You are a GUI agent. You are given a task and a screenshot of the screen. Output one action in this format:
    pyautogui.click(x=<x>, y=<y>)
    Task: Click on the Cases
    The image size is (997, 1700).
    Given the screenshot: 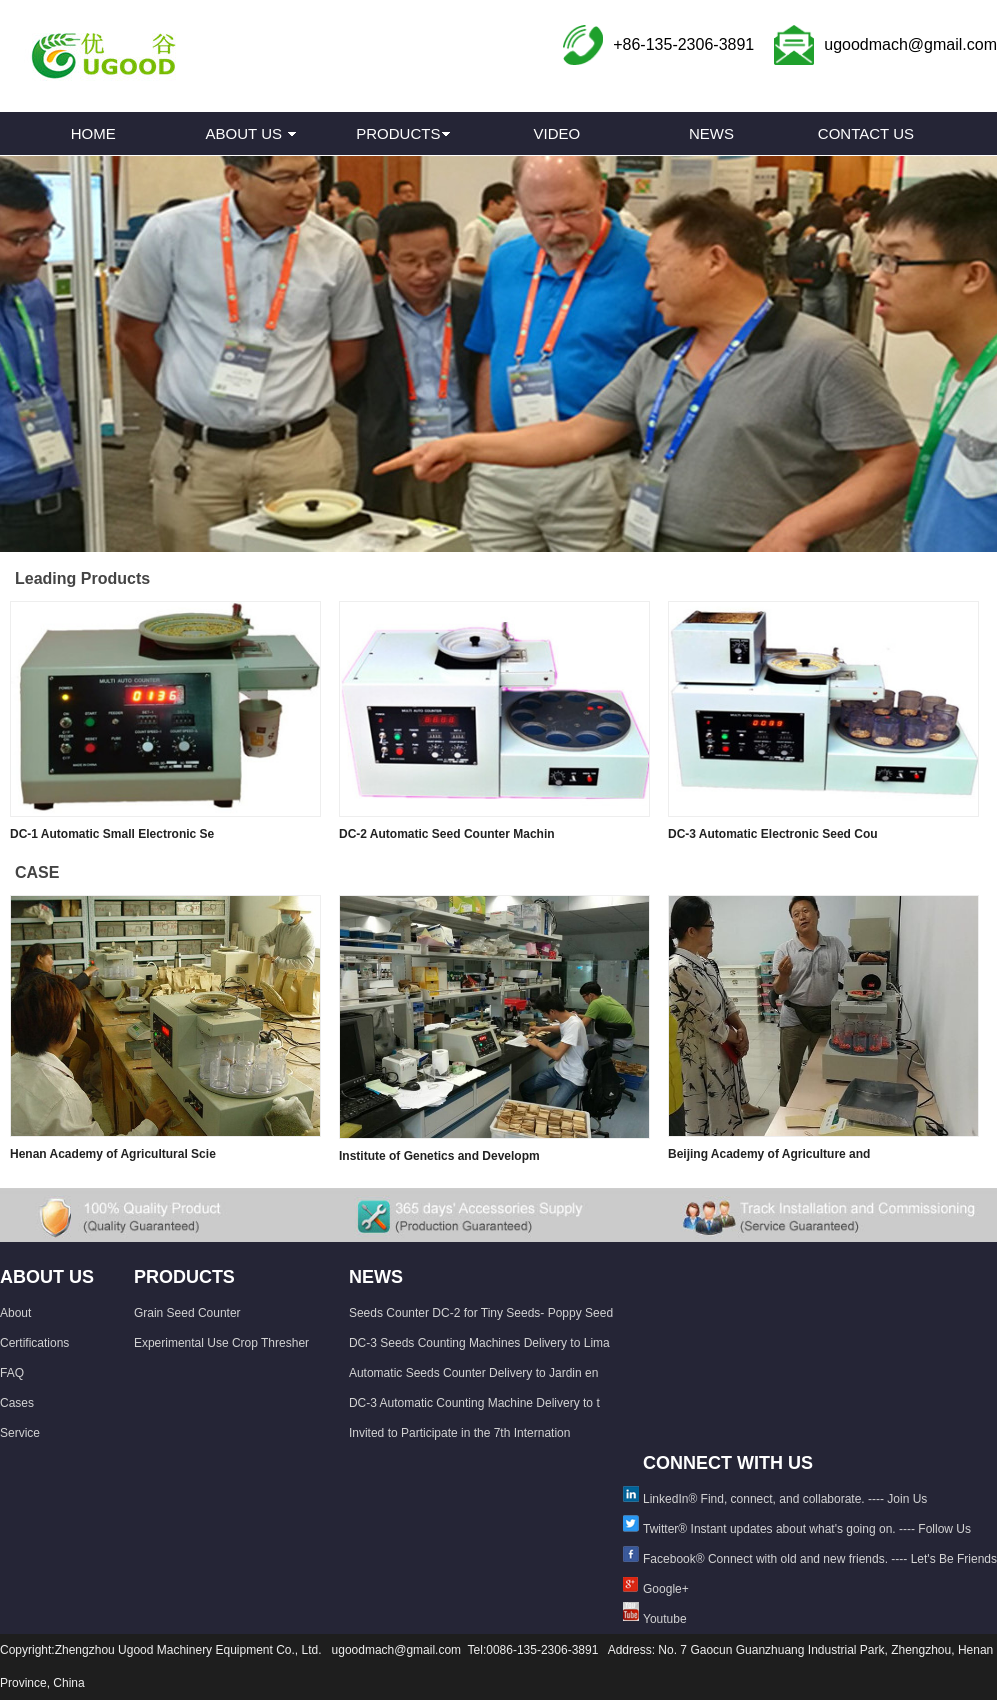 What is the action you would take?
    pyautogui.click(x=17, y=1403)
    